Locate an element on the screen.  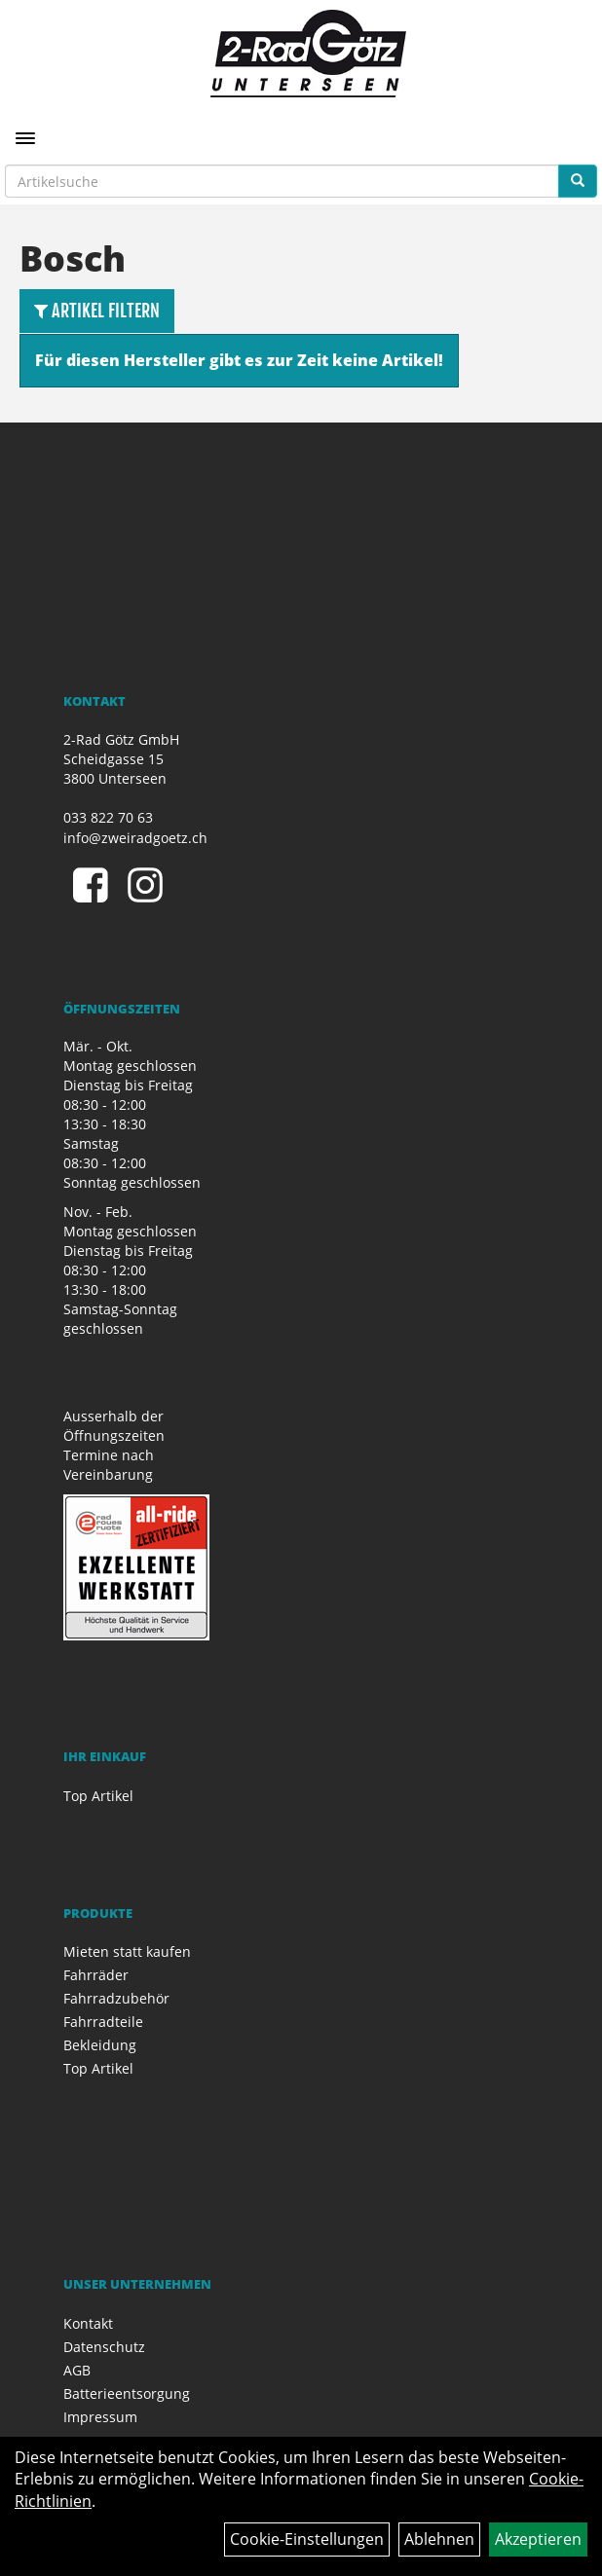
Datenschutz is located at coordinates (104, 2346).